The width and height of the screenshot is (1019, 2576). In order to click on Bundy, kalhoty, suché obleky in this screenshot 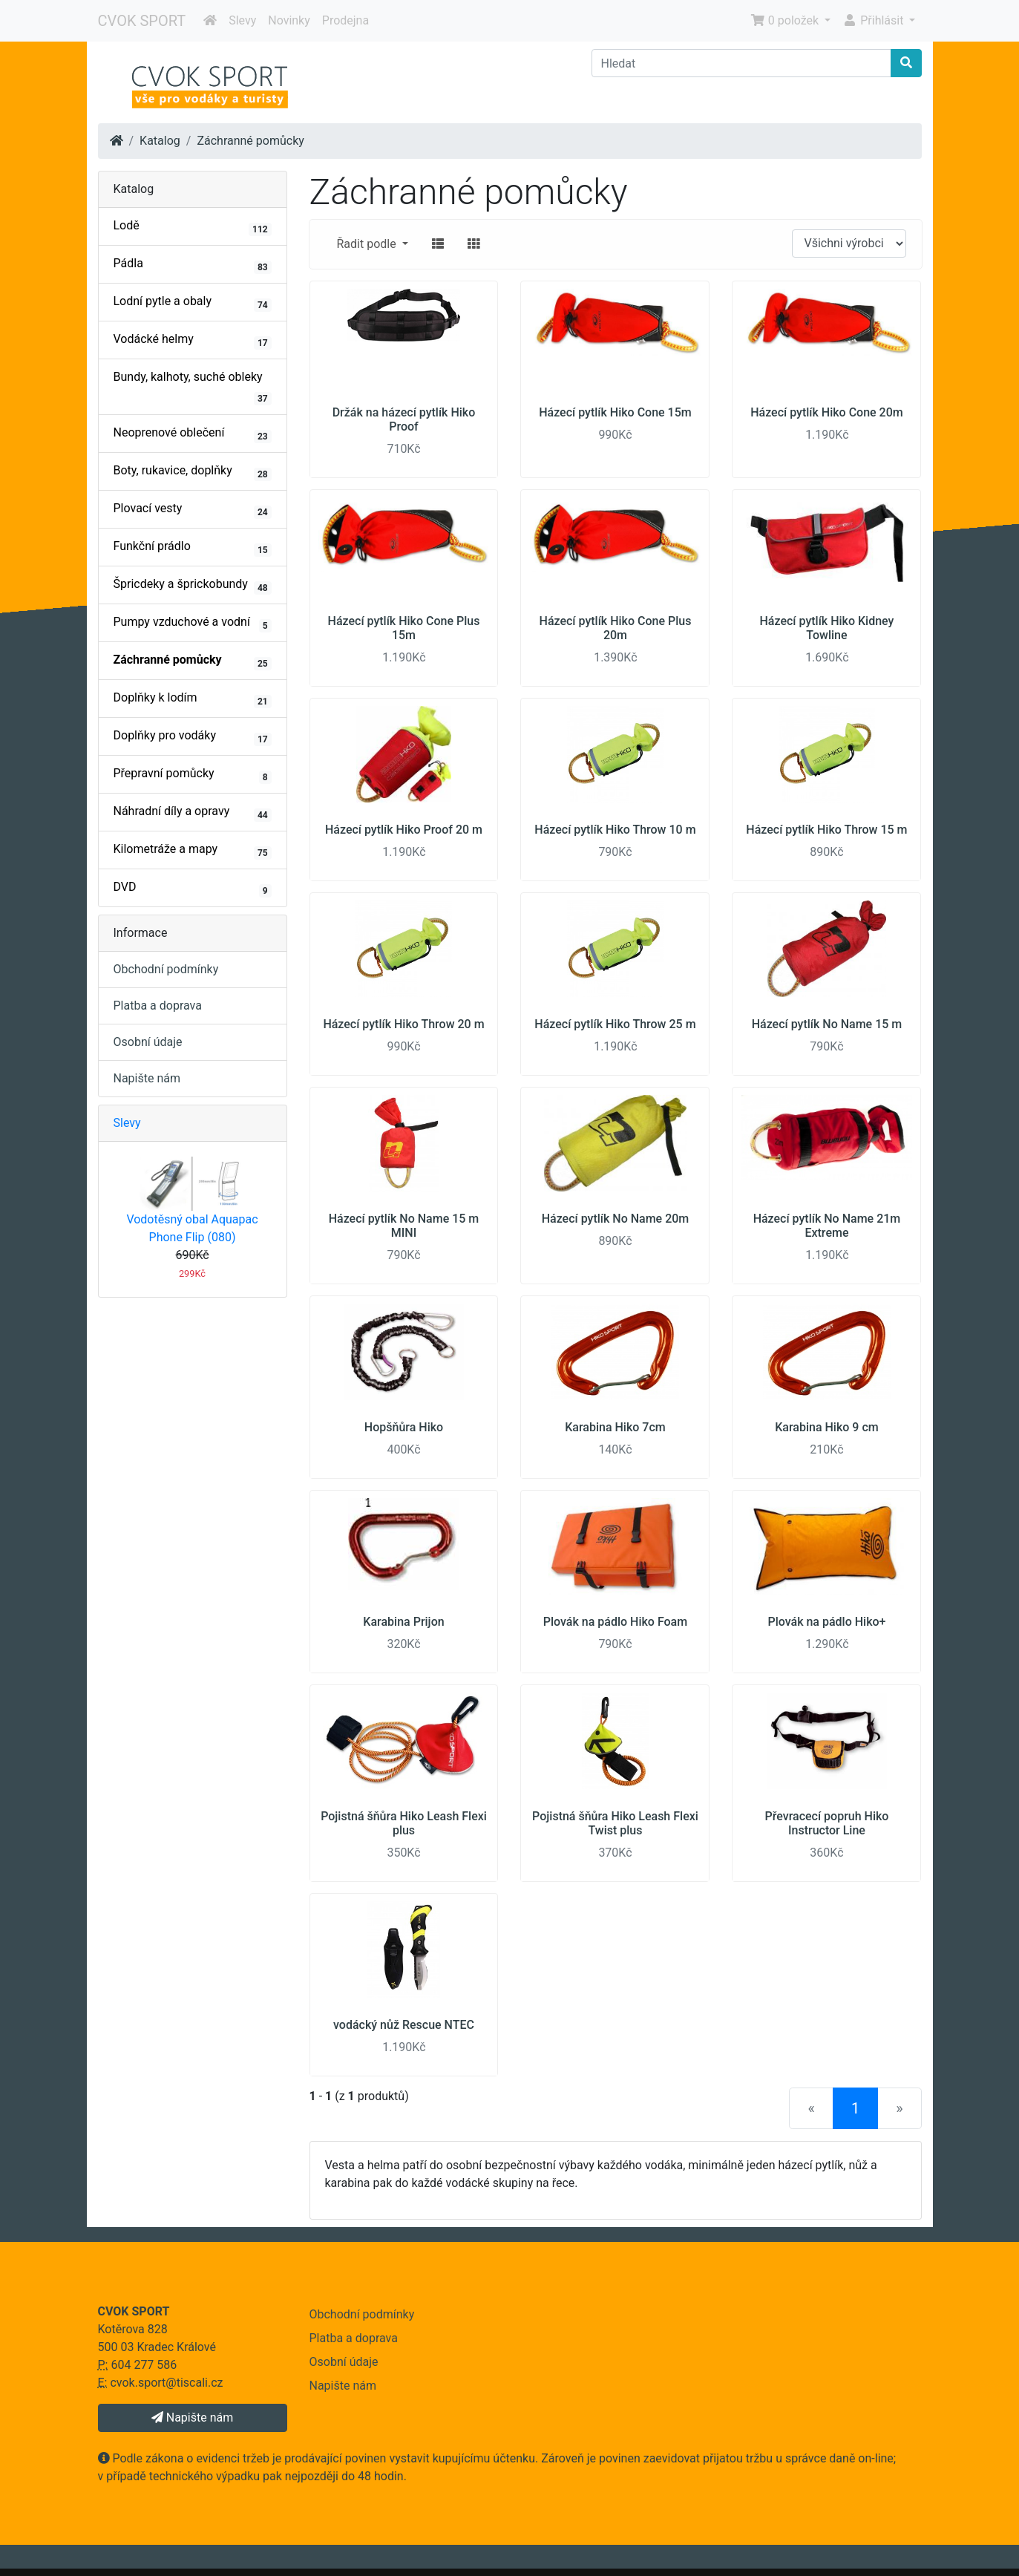, I will do `click(193, 387)`.